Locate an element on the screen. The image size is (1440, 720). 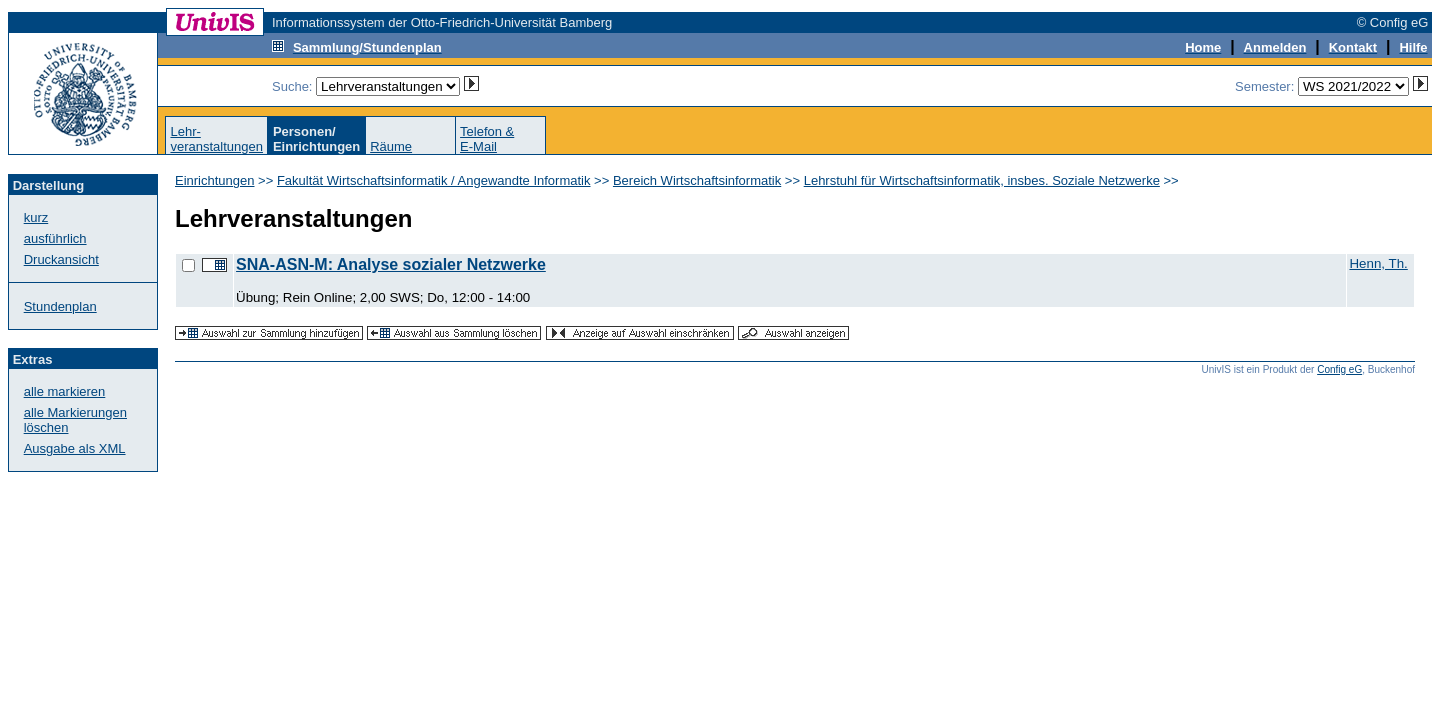
Räume is located at coordinates (391, 146).